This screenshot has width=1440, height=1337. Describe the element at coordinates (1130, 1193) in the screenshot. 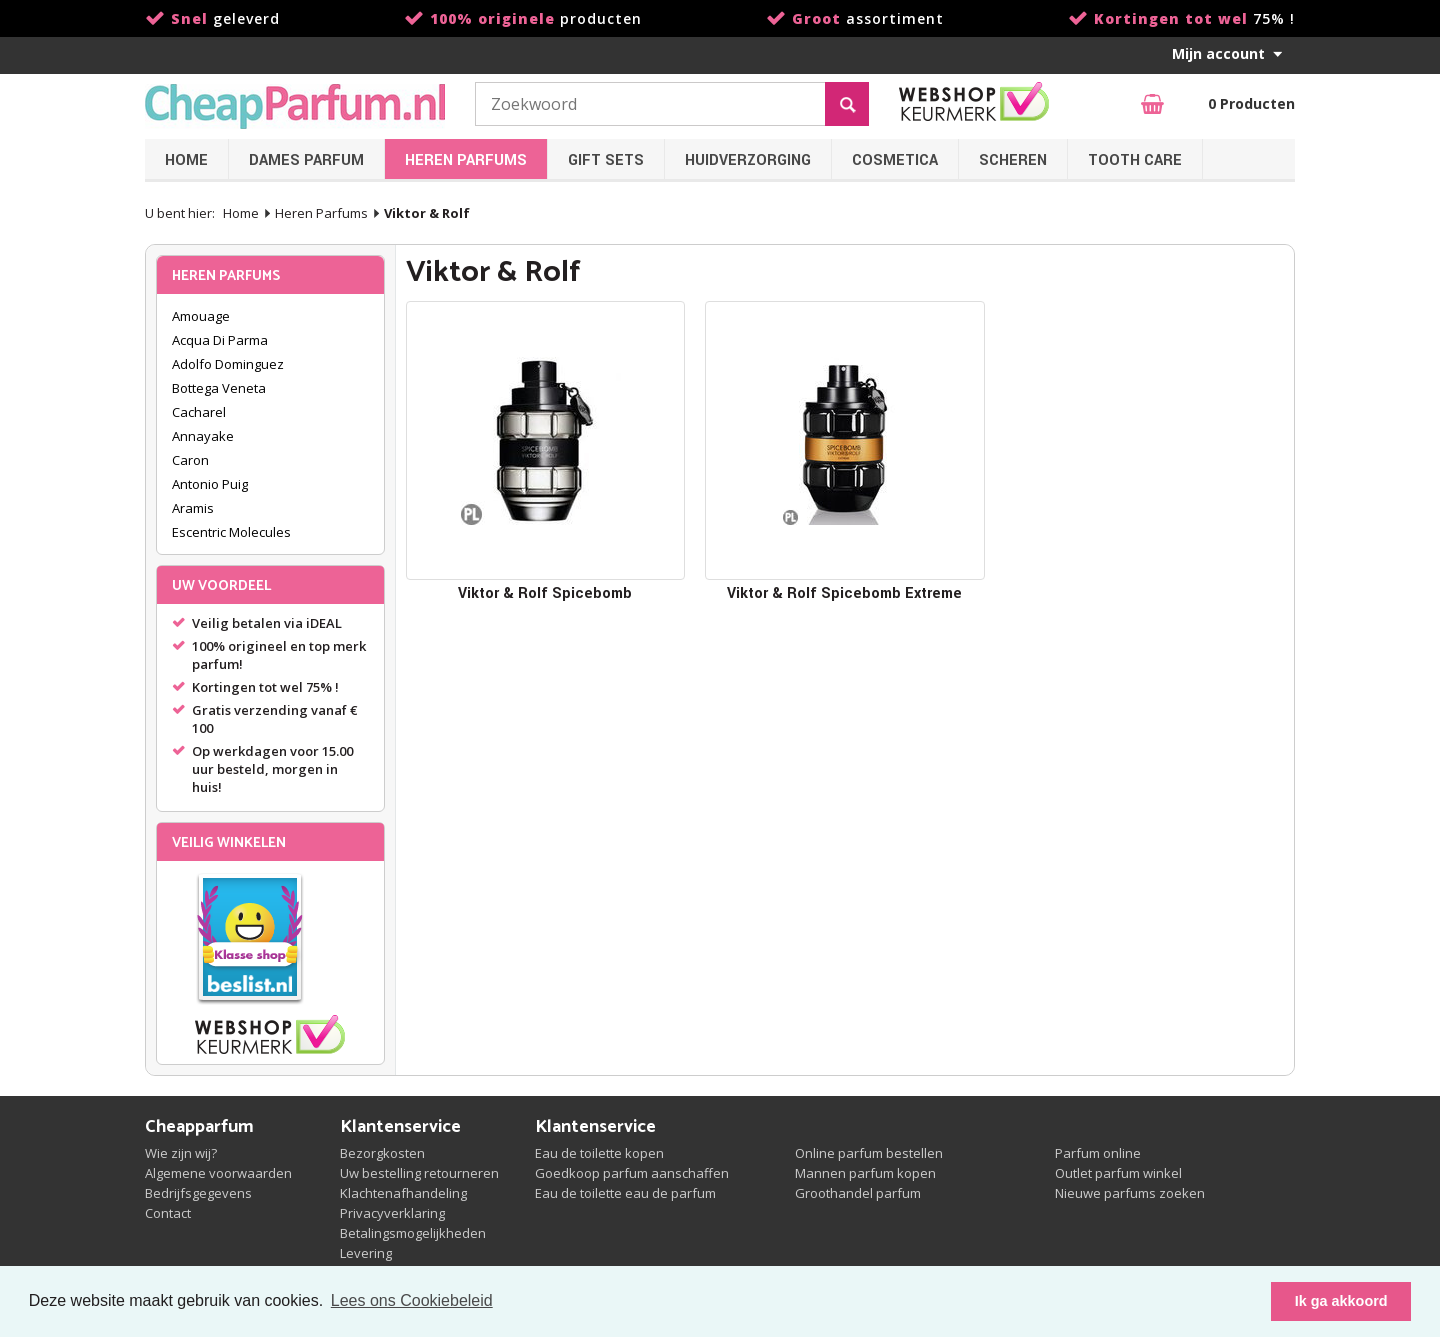

I see `Nieuwe parfums zoeken` at that location.